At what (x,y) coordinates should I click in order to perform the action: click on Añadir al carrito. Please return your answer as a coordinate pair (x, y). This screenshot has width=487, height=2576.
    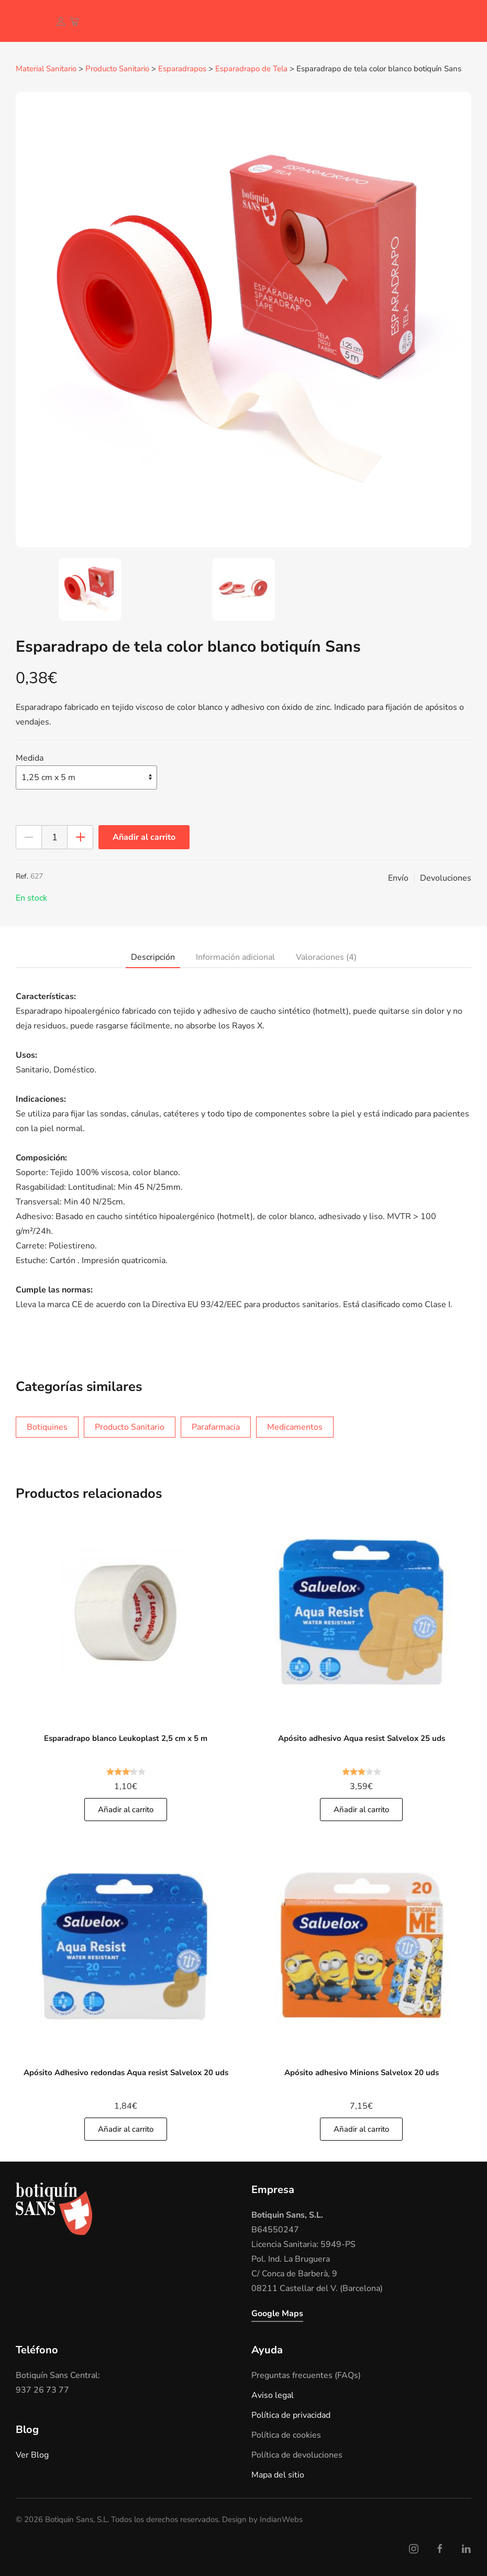
    Looking at the image, I should click on (144, 836).